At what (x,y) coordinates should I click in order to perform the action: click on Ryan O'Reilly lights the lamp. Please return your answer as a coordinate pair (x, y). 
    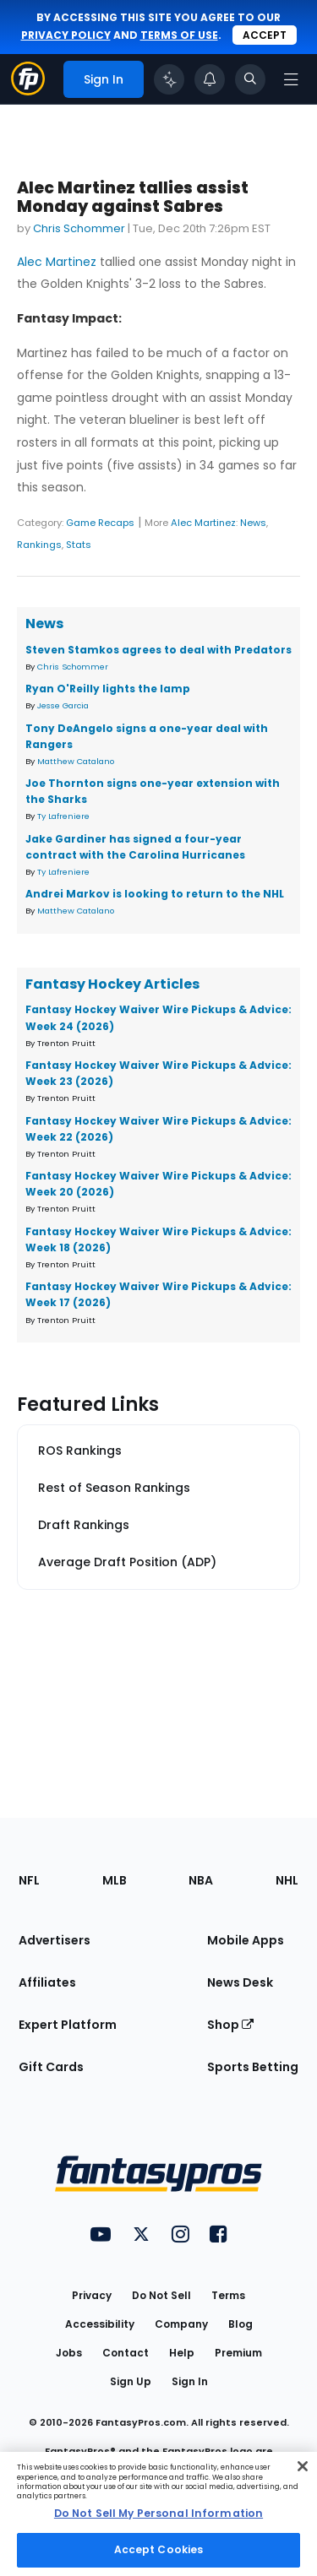
    Looking at the image, I should click on (107, 688).